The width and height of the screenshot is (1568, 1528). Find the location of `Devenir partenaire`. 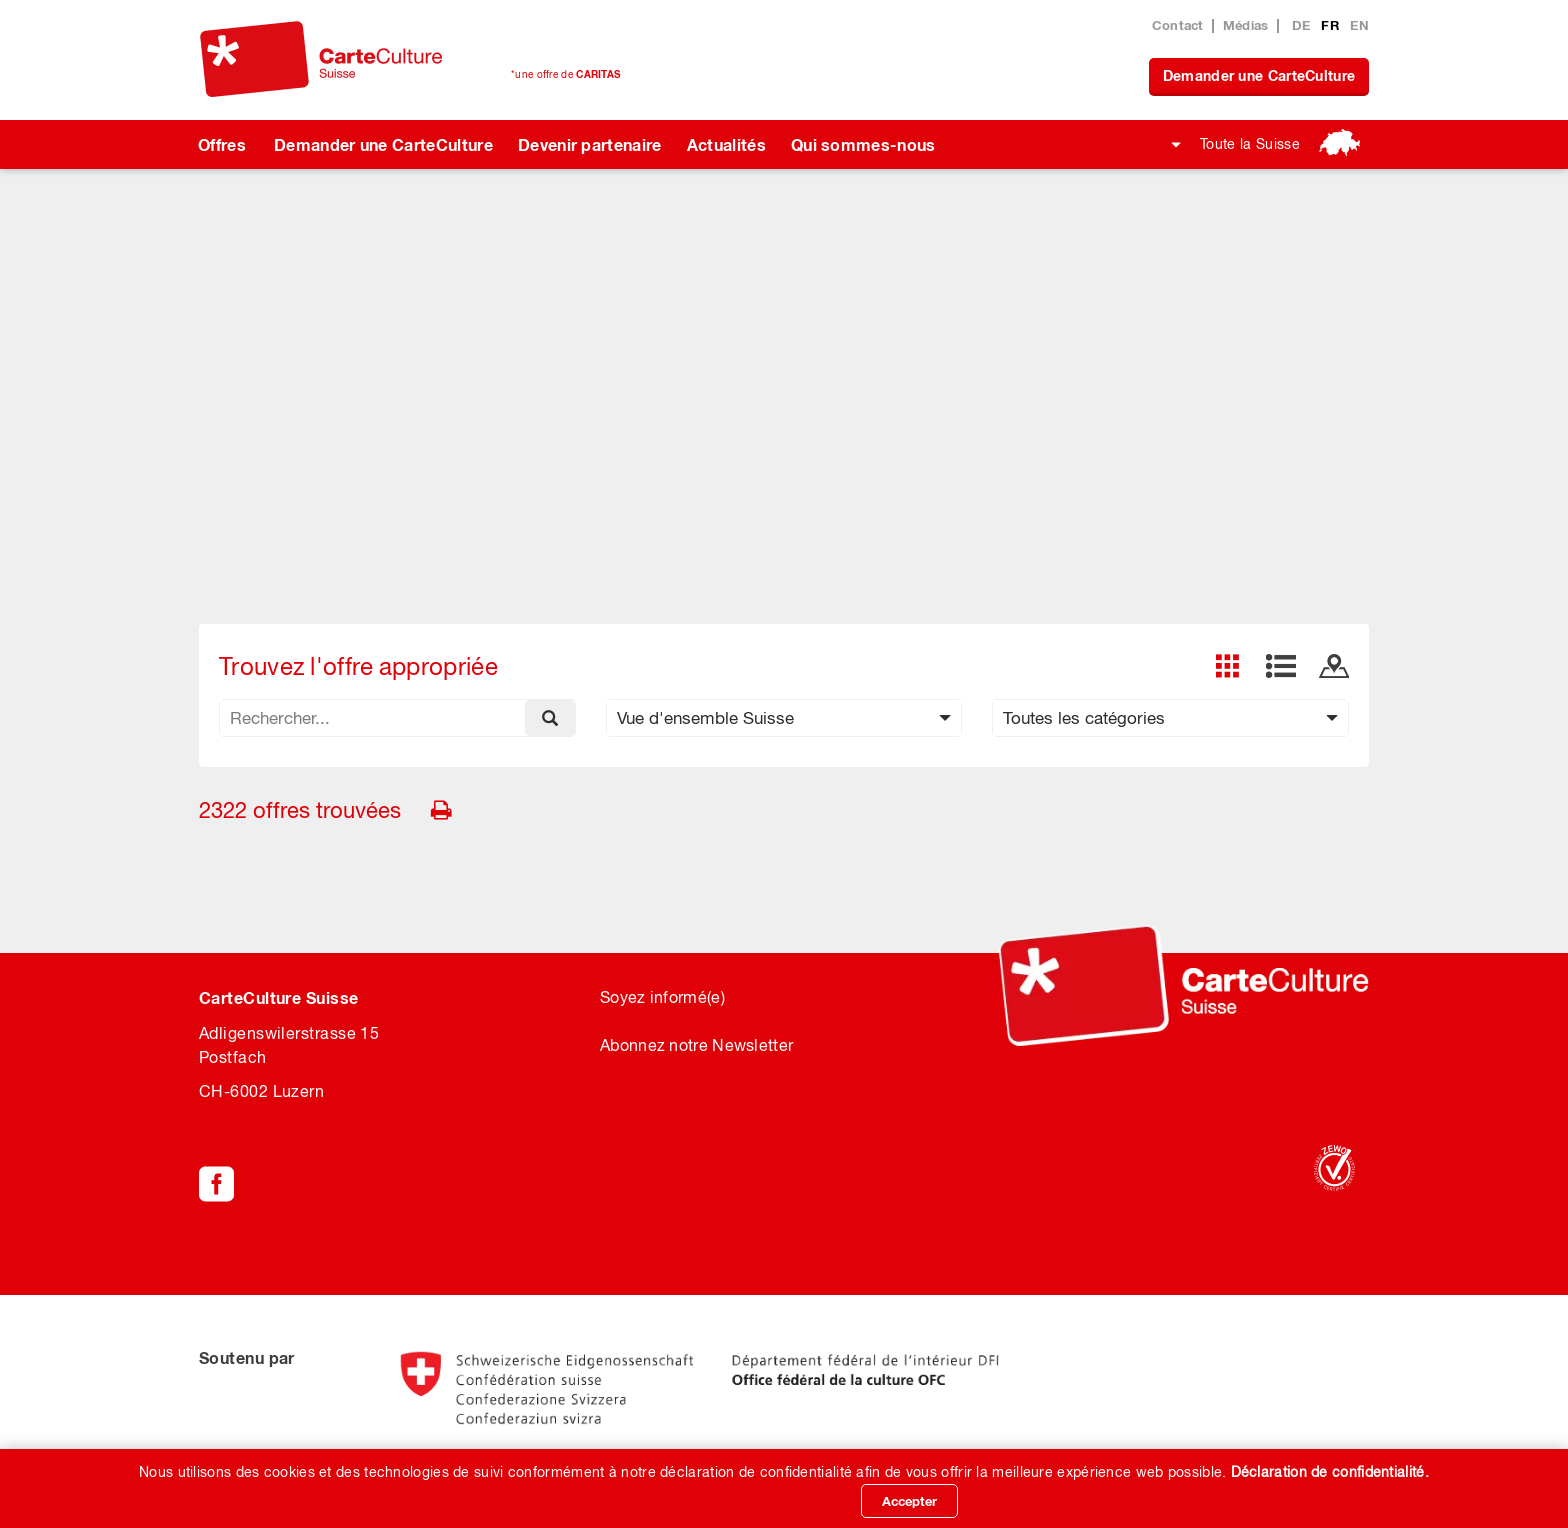

Devenir partenaire is located at coordinates (590, 144).